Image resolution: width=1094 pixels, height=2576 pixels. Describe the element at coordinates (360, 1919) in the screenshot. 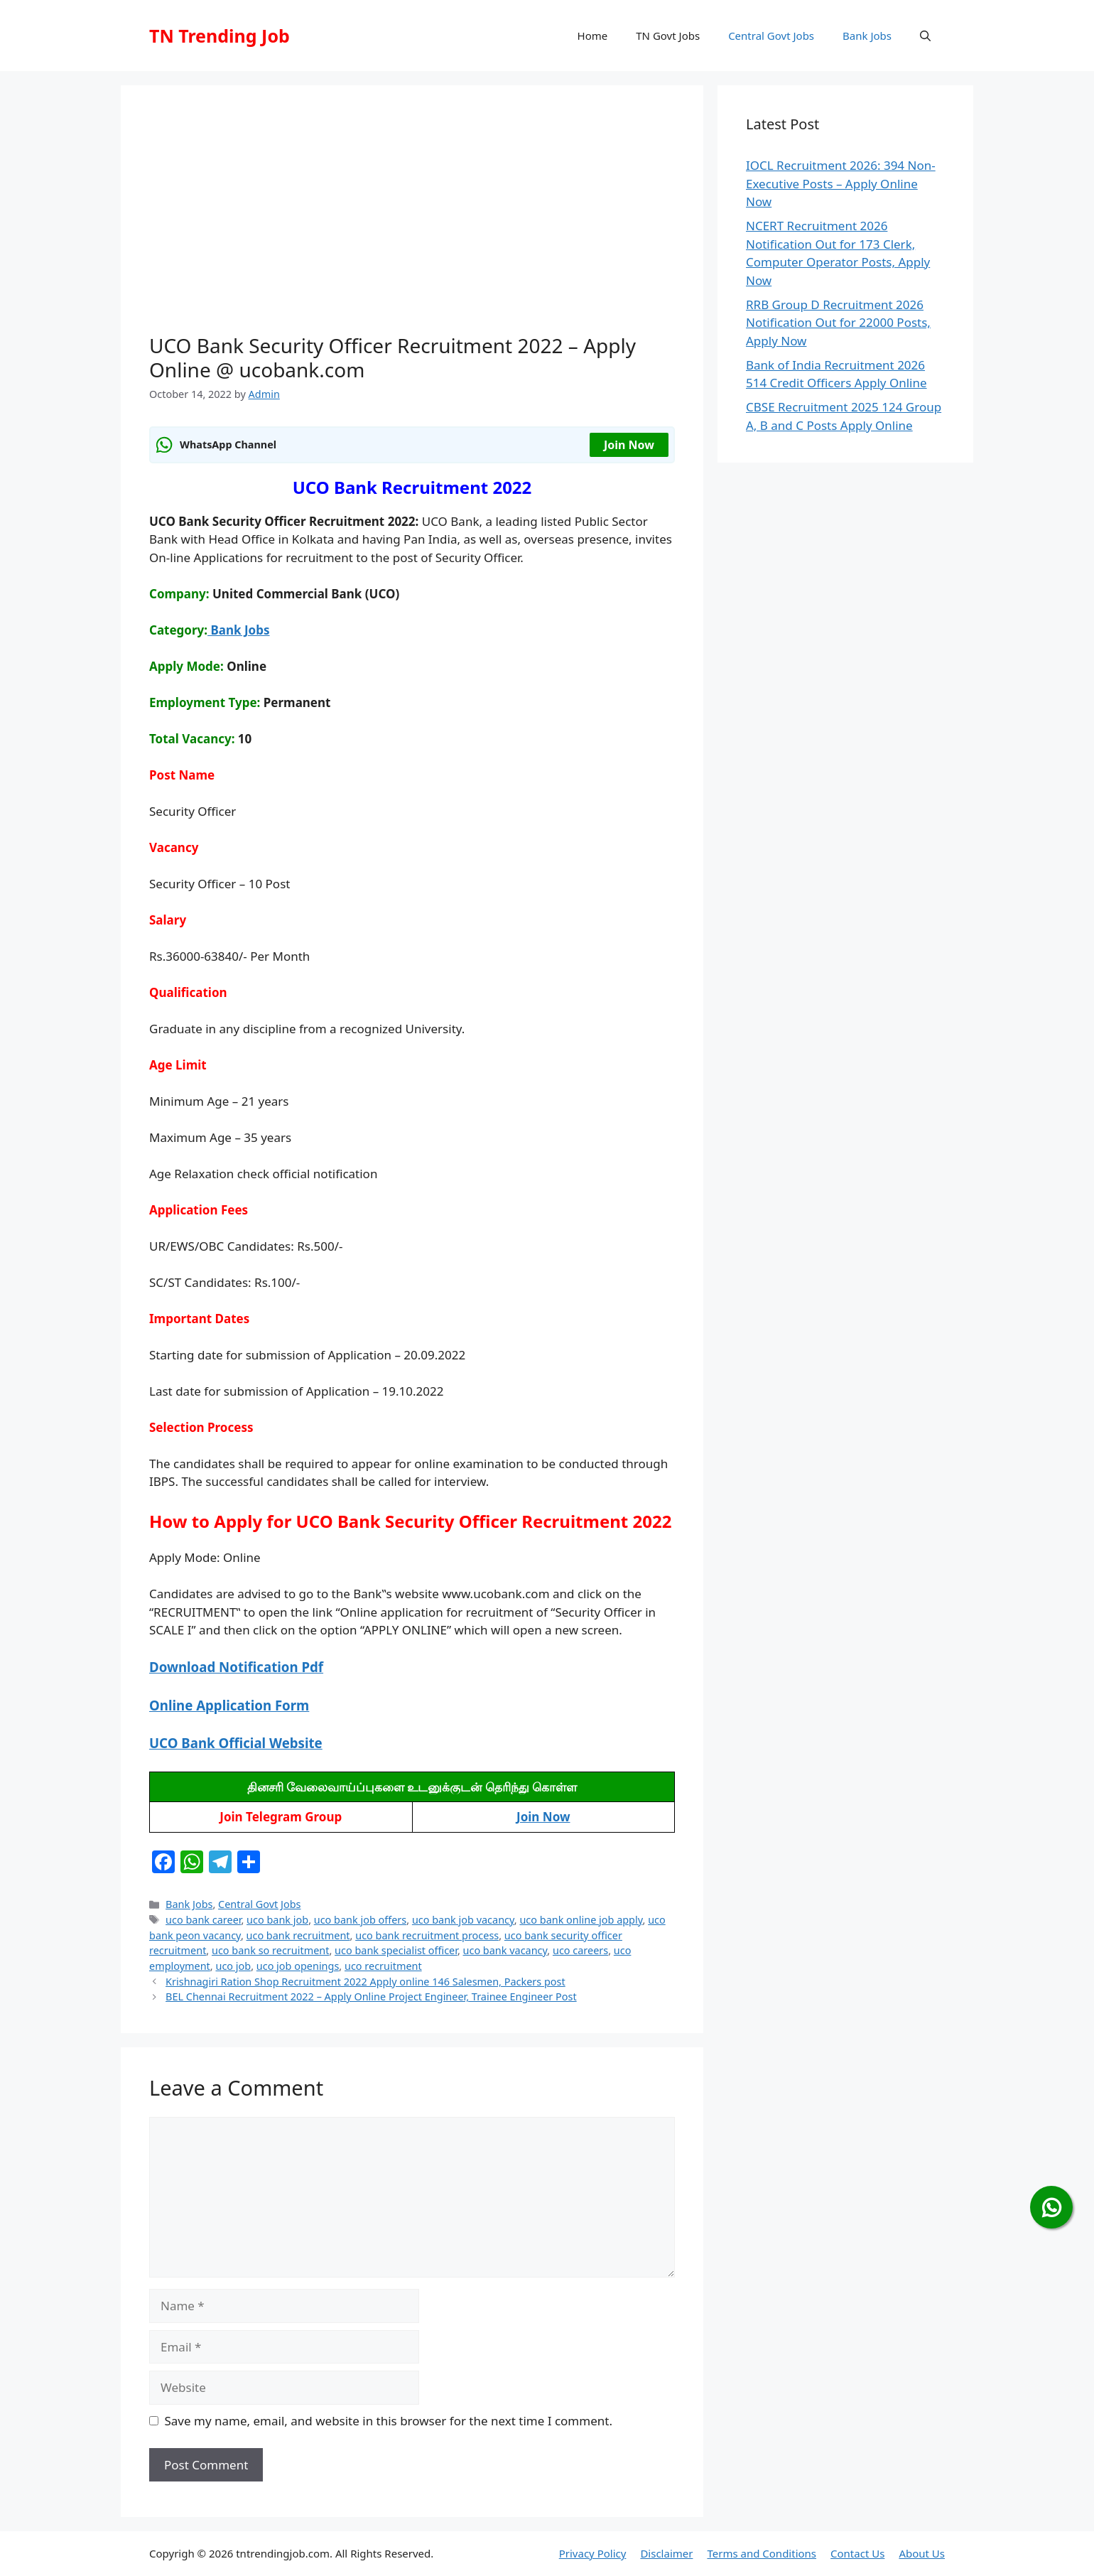

I see `uco bank job offers` at that location.